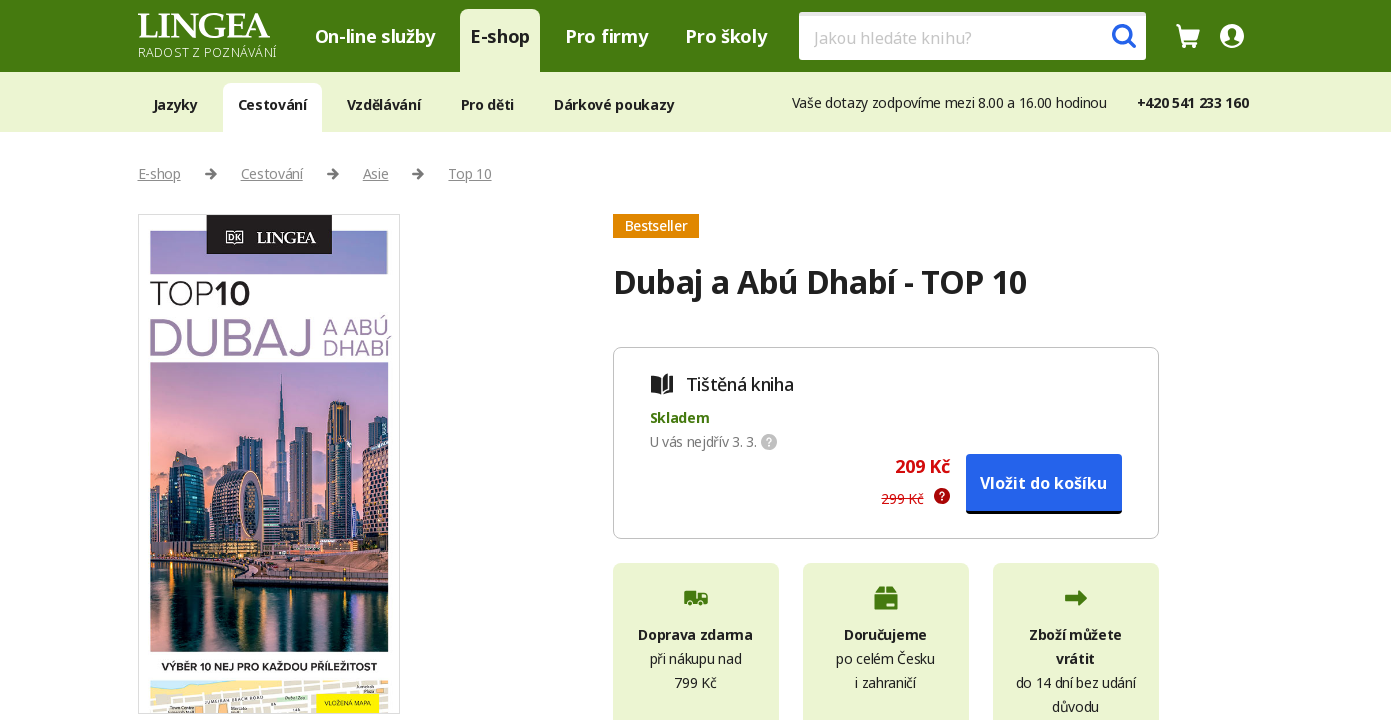  I want to click on On-line služby, so click(375, 36).